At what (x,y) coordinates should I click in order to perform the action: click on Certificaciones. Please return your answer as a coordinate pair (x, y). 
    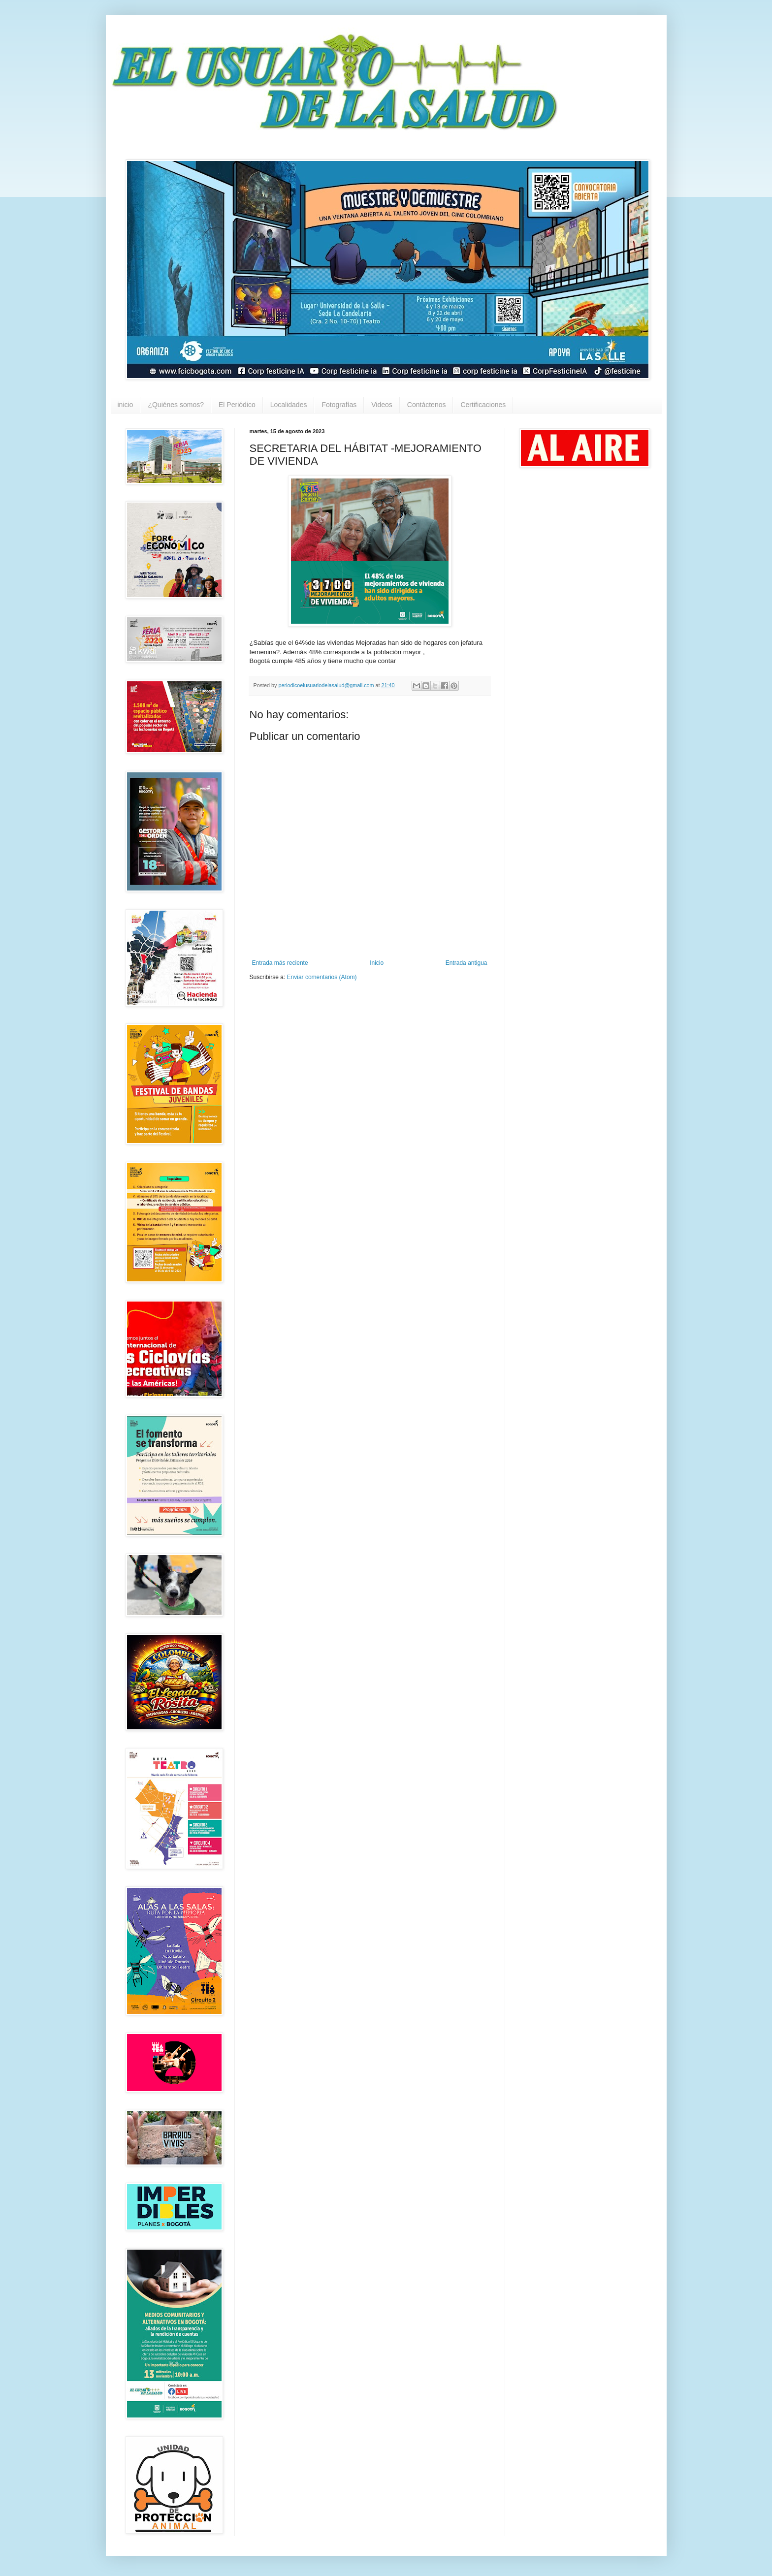
    Looking at the image, I should click on (483, 405).